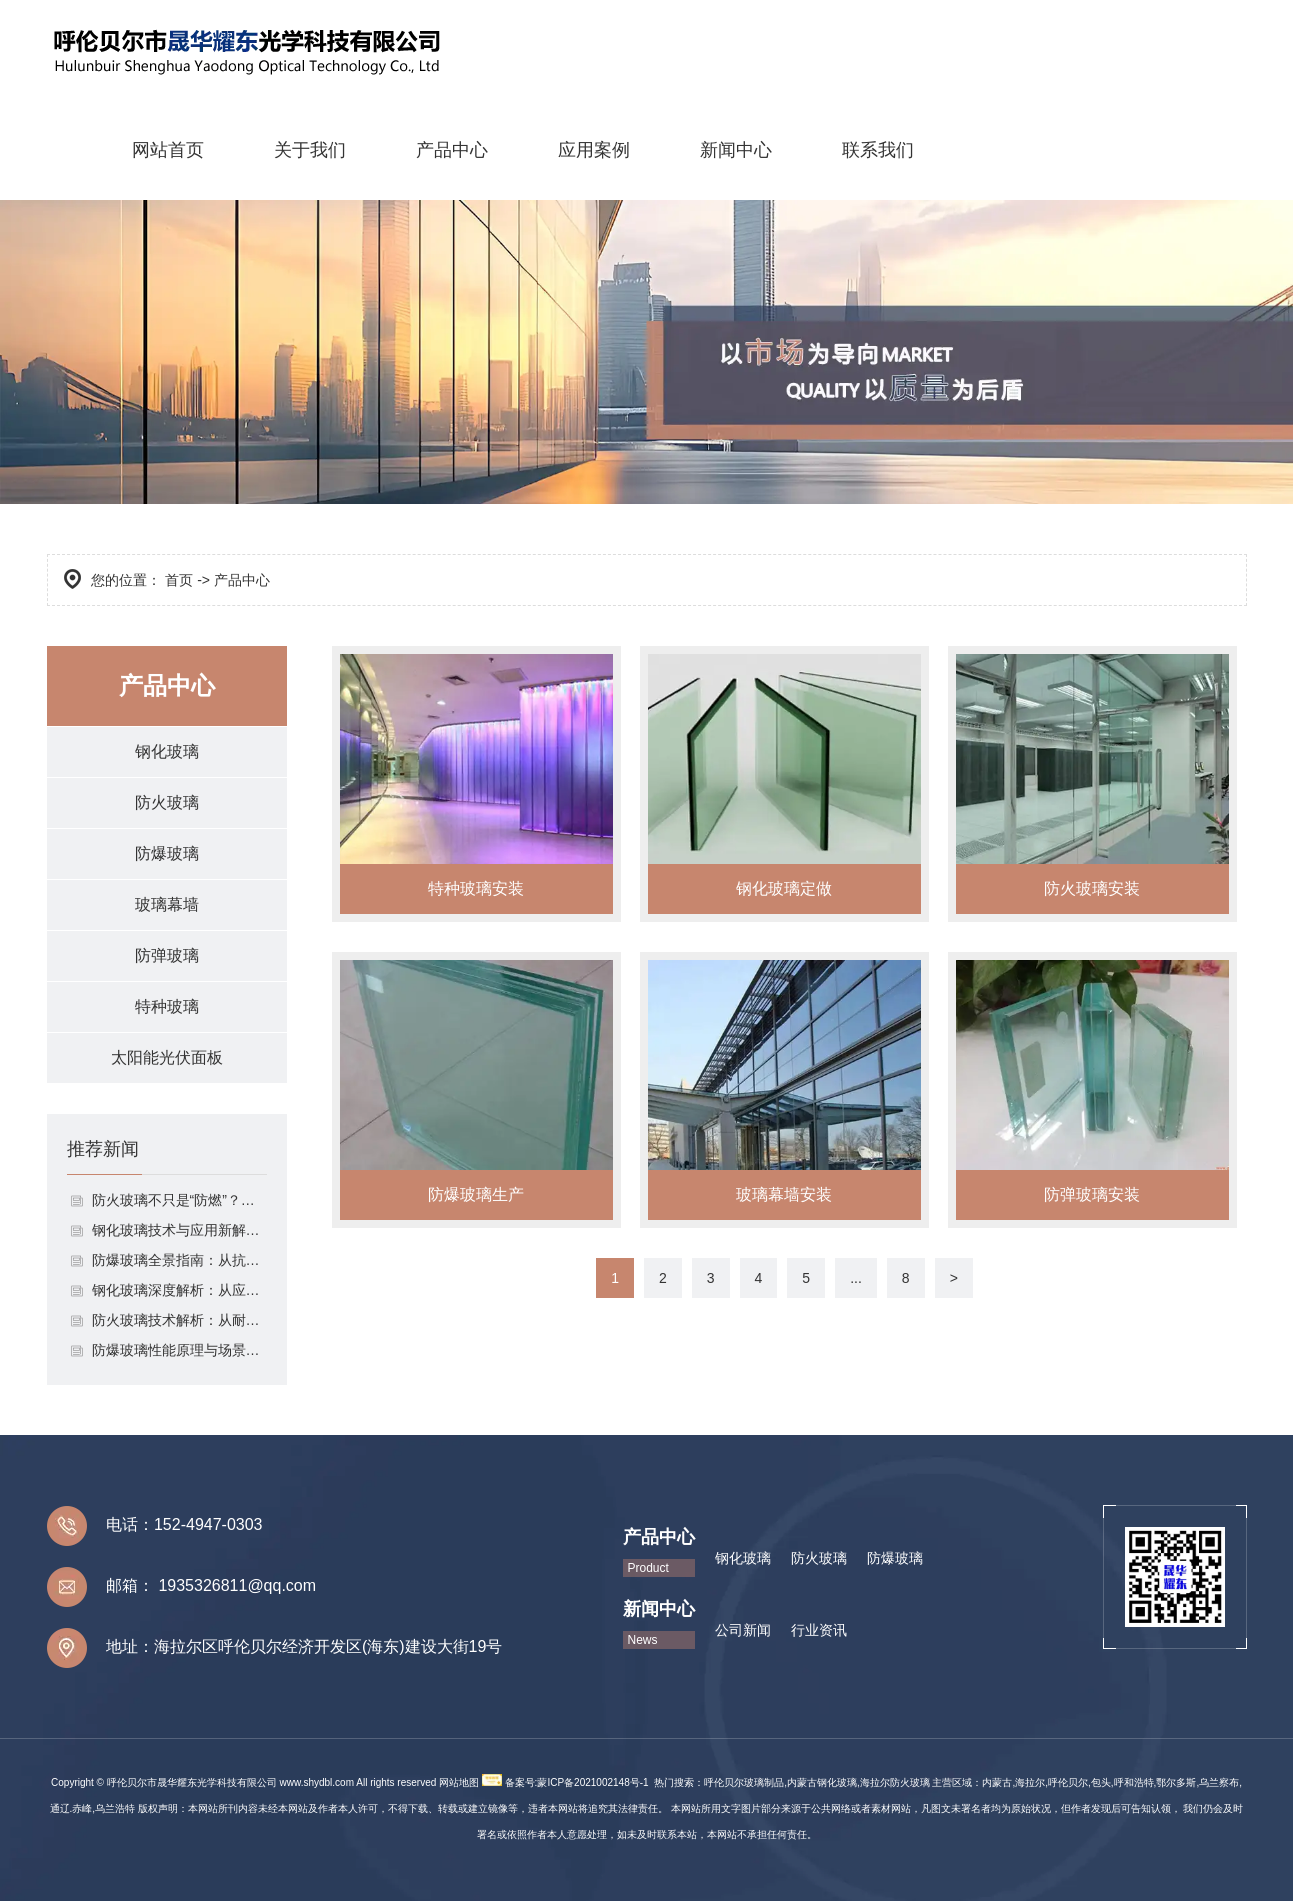 The image size is (1293, 1901). What do you see at coordinates (878, 150) in the screenshot?
I see `联系我们` at bounding box center [878, 150].